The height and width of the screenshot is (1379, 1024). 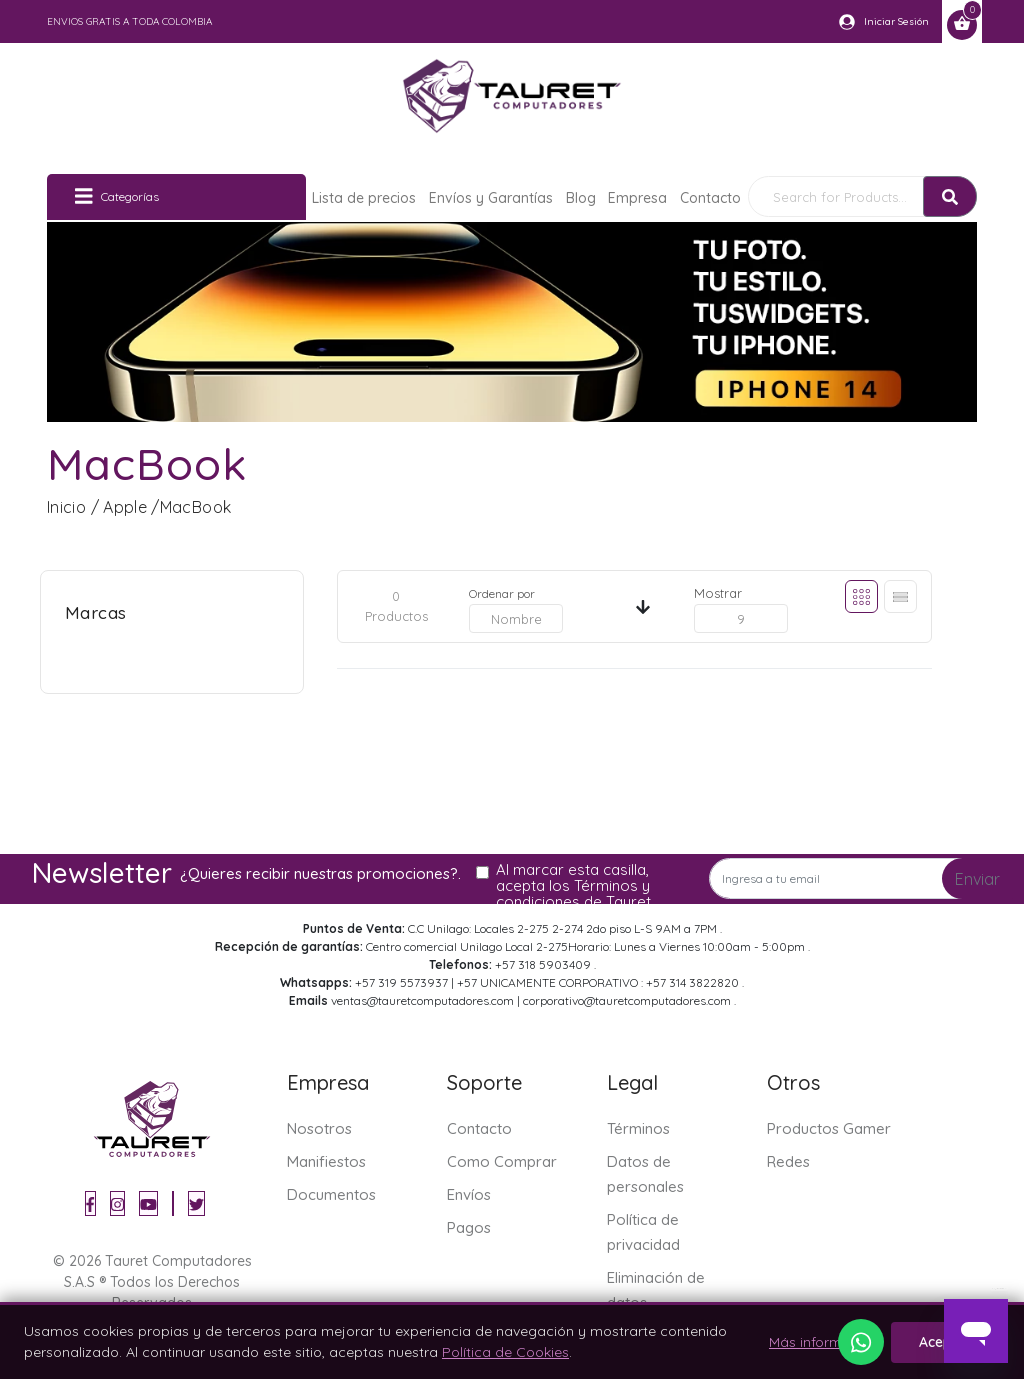 I want to click on Al marcar esta casilla, acepta los Términos y condiciones de Tauret., so click(x=575, y=886).